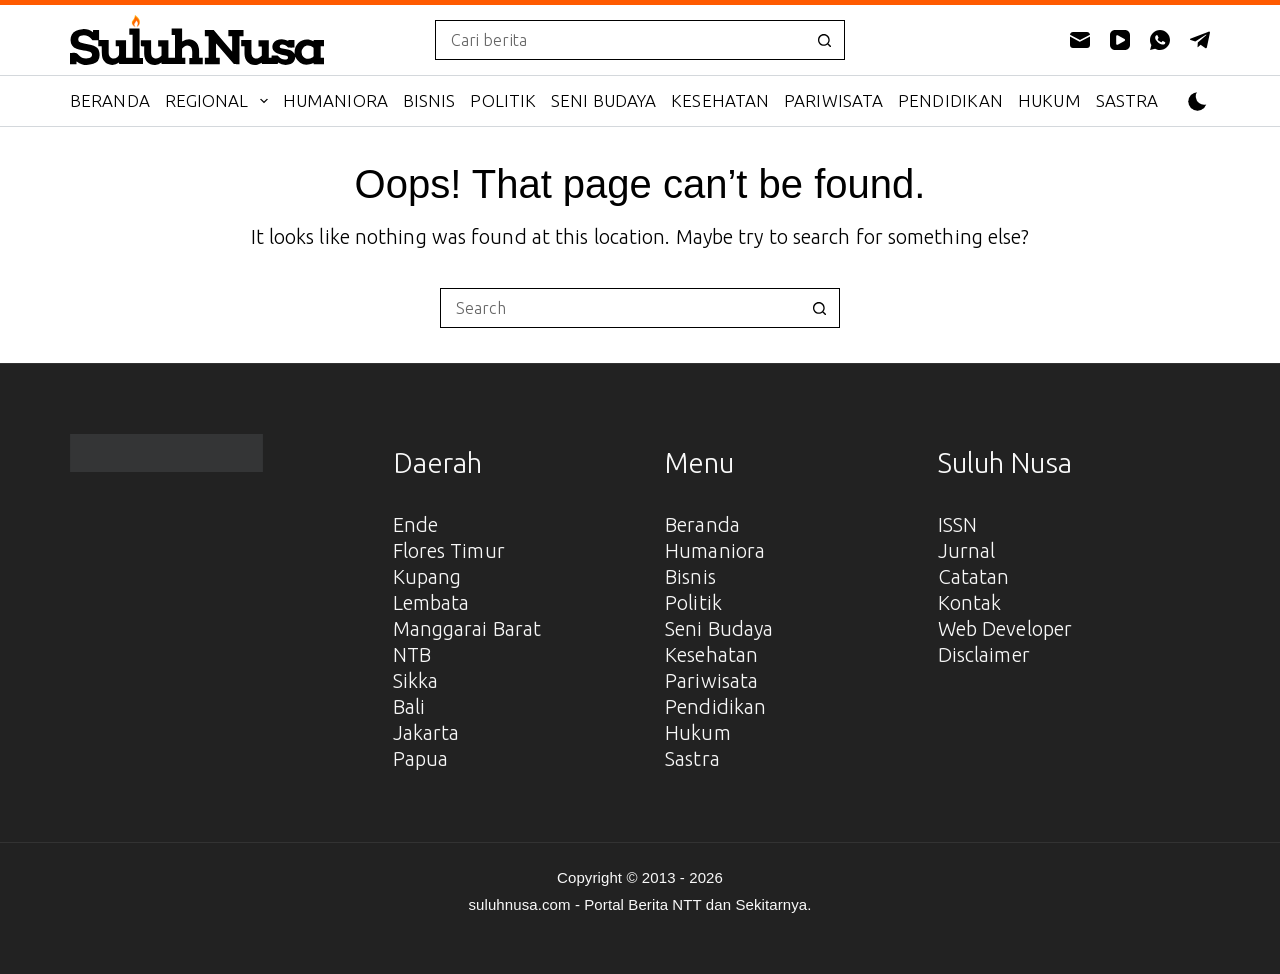  What do you see at coordinates (335, 100) in the screenshot?
I see `Humaniora` at bounding box center [335, 100].